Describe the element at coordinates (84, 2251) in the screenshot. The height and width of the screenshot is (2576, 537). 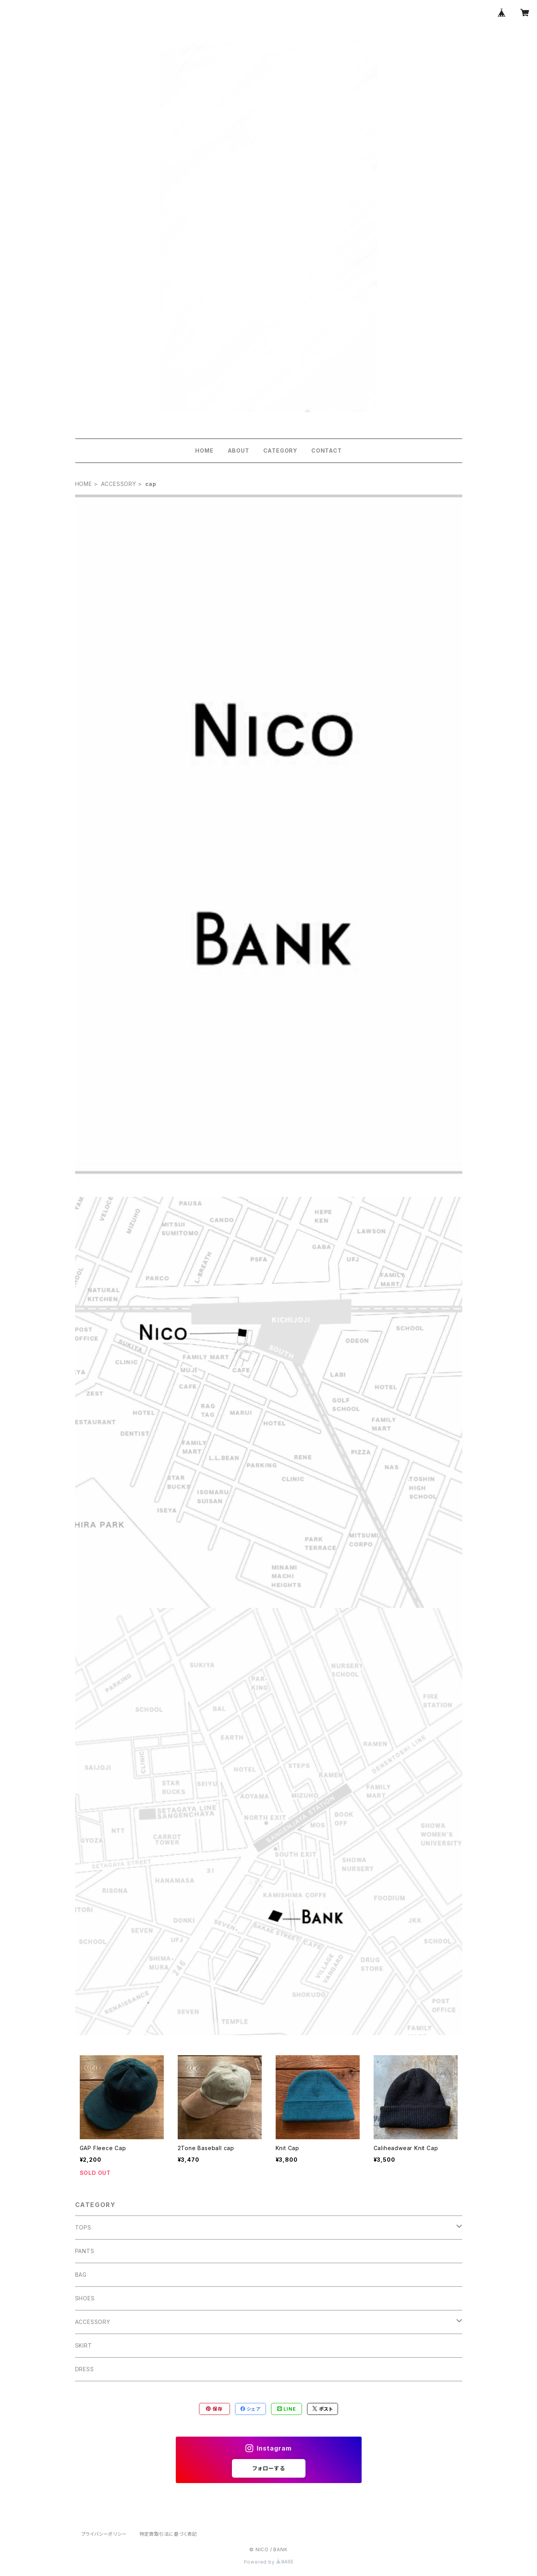
I see `PANTS` at that location.